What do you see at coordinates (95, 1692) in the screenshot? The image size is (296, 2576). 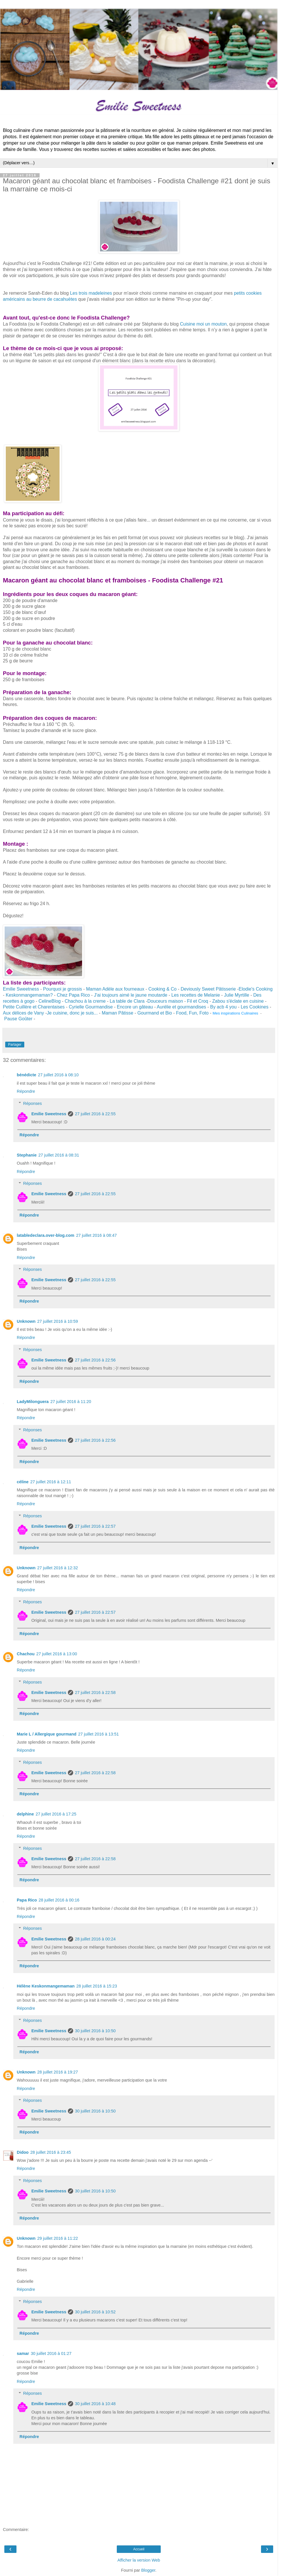 I see `27 juillet 2016 à 22:58` at bounding box center [95, 1692].